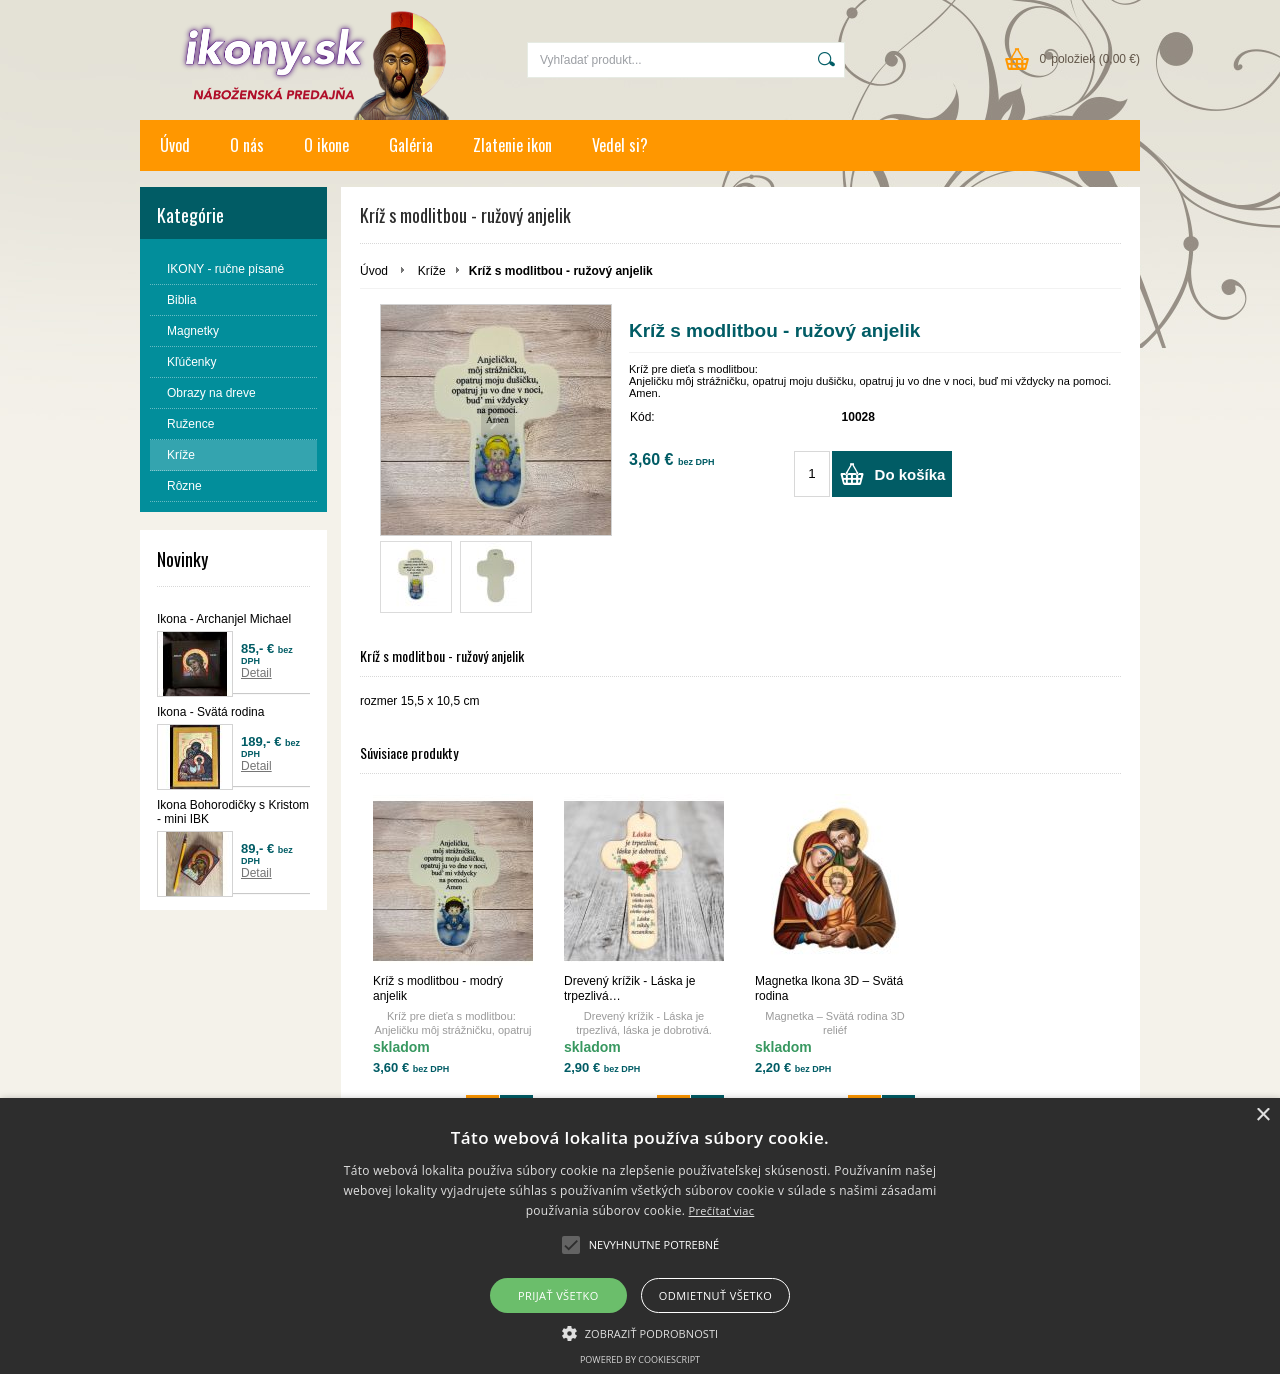 This screenshot has width=1280, height=1374. I want to click on [button], so click(640, 1332).